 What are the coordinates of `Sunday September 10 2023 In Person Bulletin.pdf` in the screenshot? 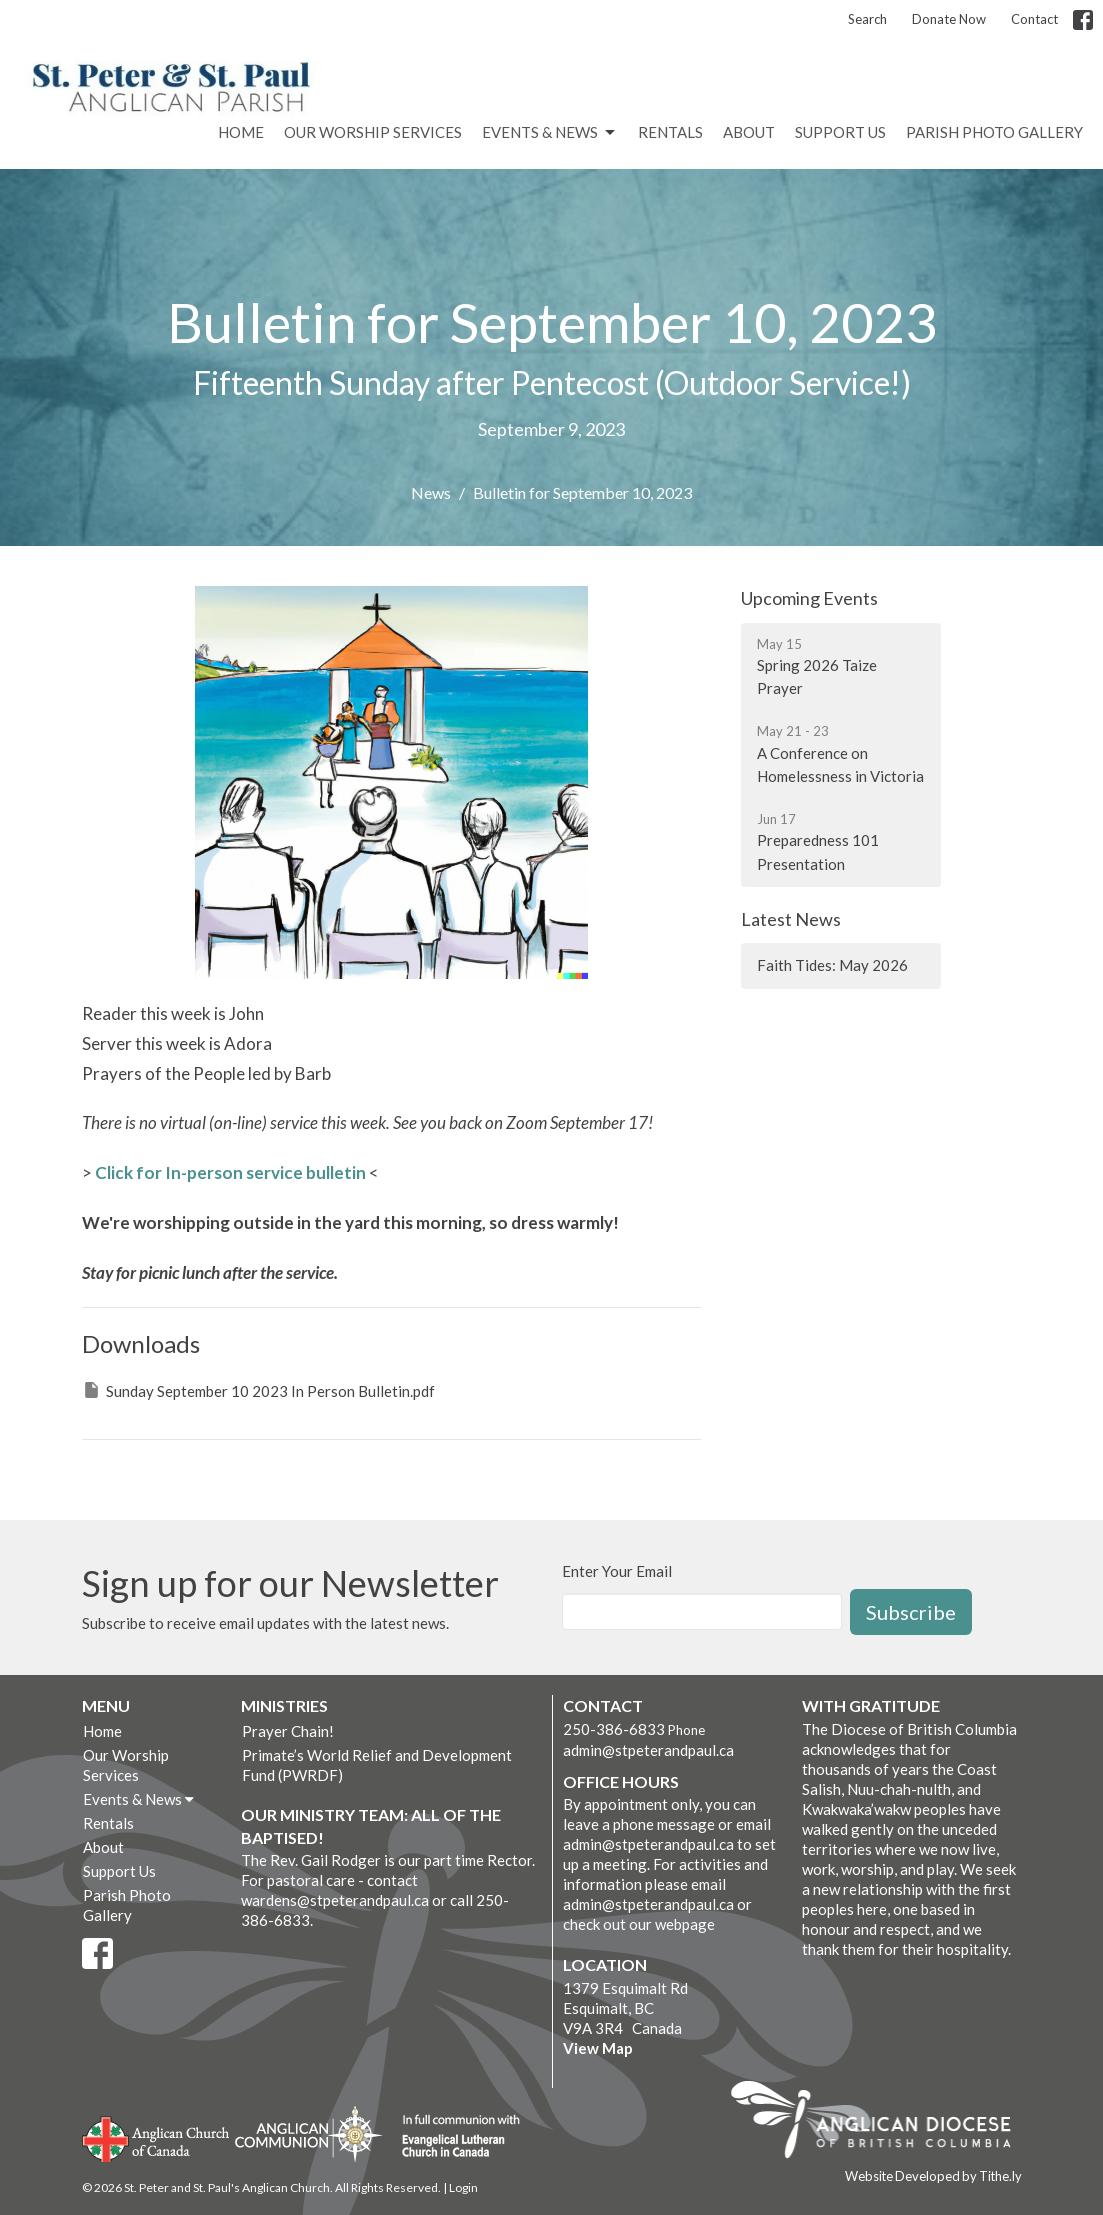 It's located at (258, 1390).